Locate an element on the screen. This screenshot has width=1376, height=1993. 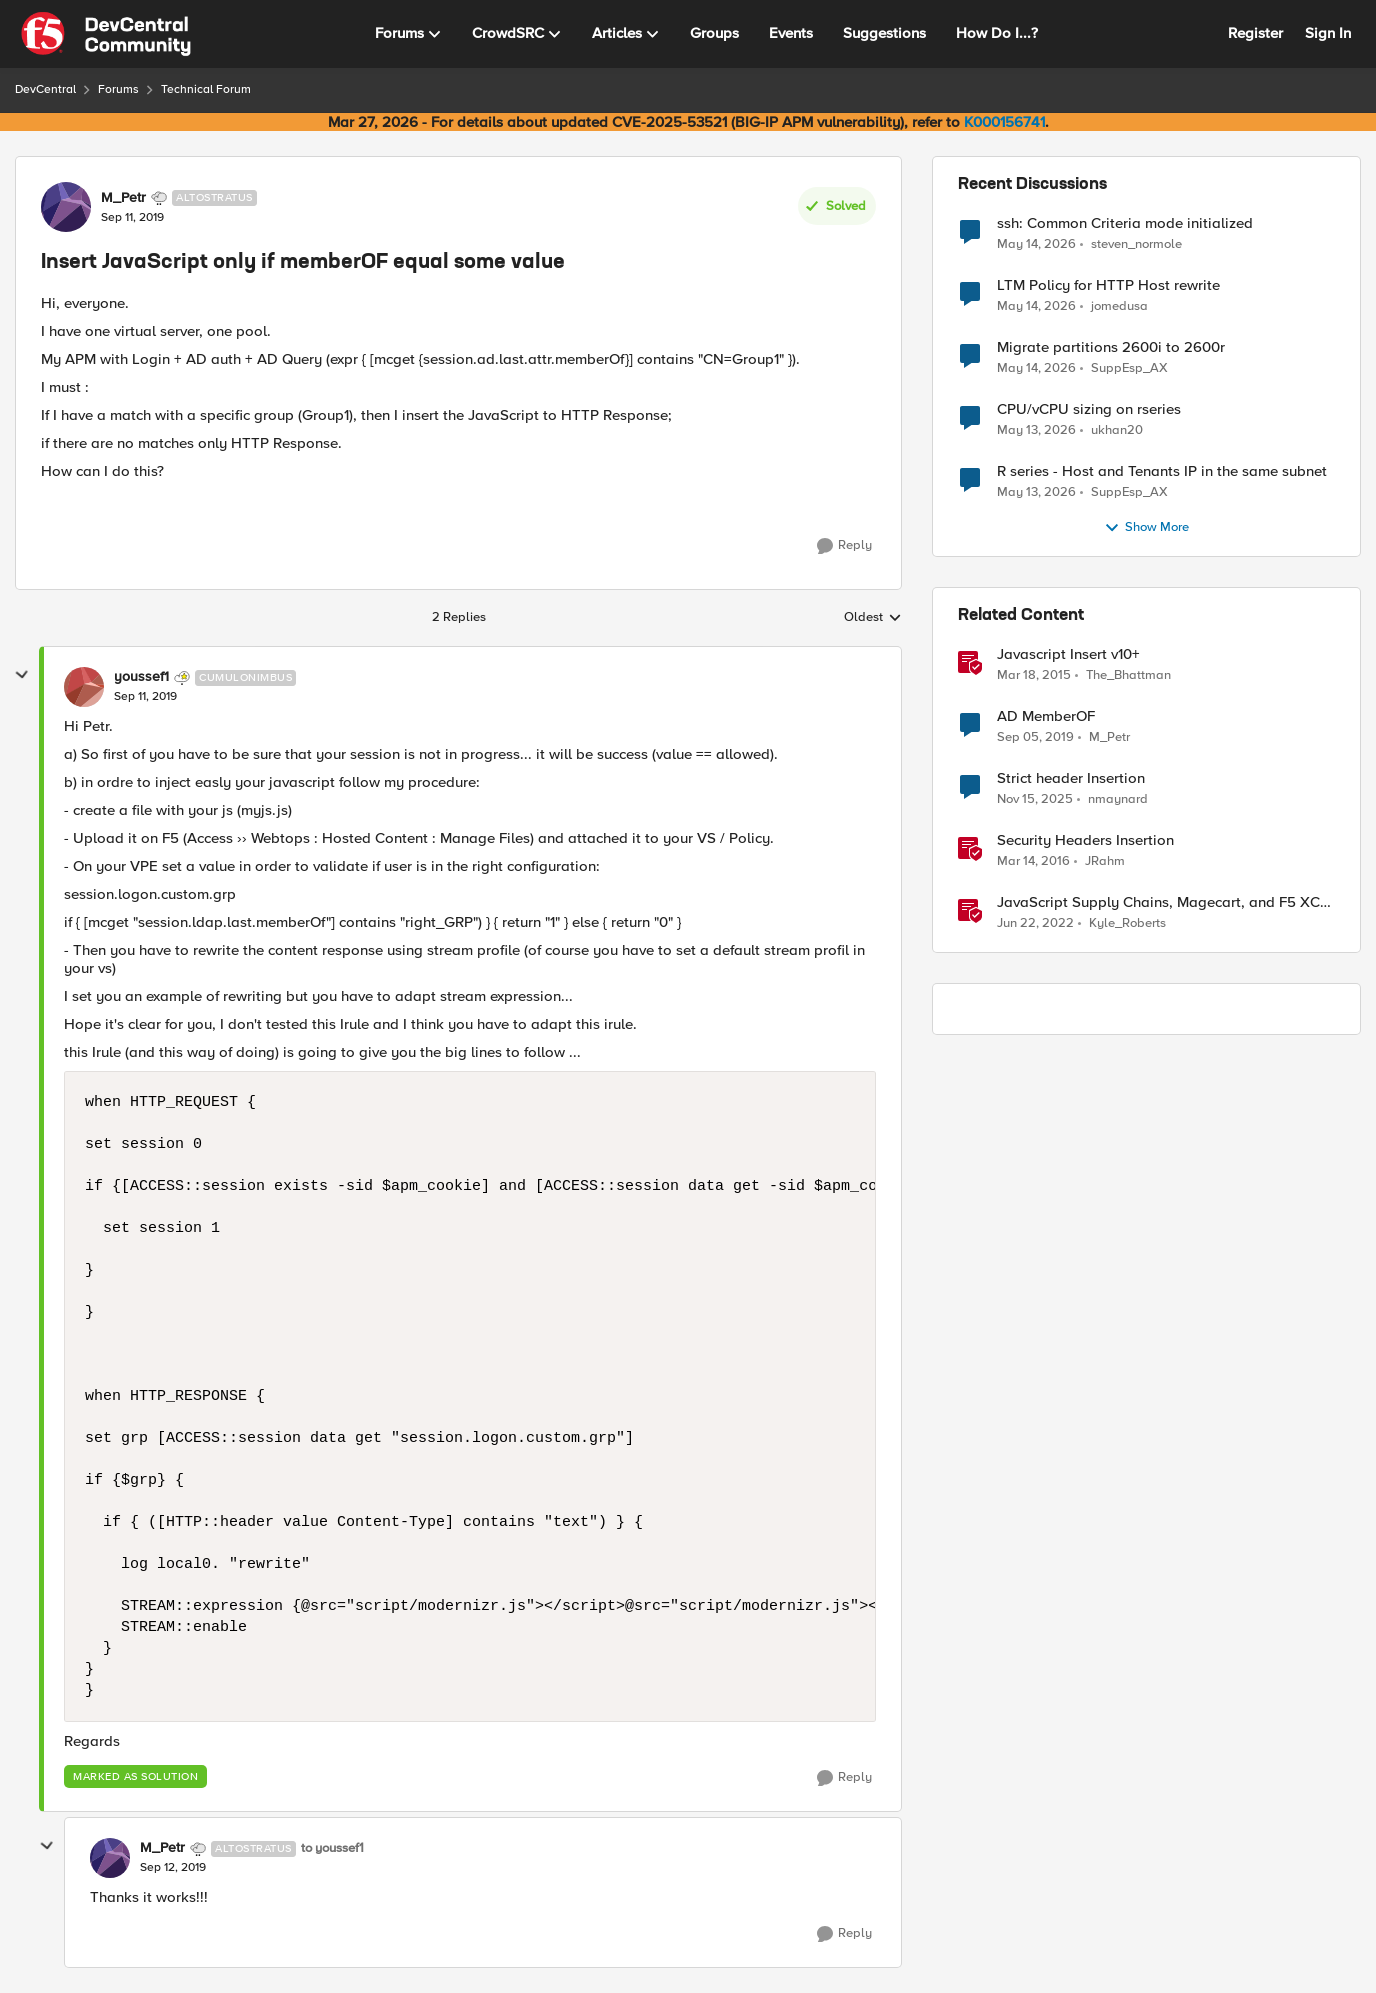
AD MemberOF is located at coordinates (1046, 716).